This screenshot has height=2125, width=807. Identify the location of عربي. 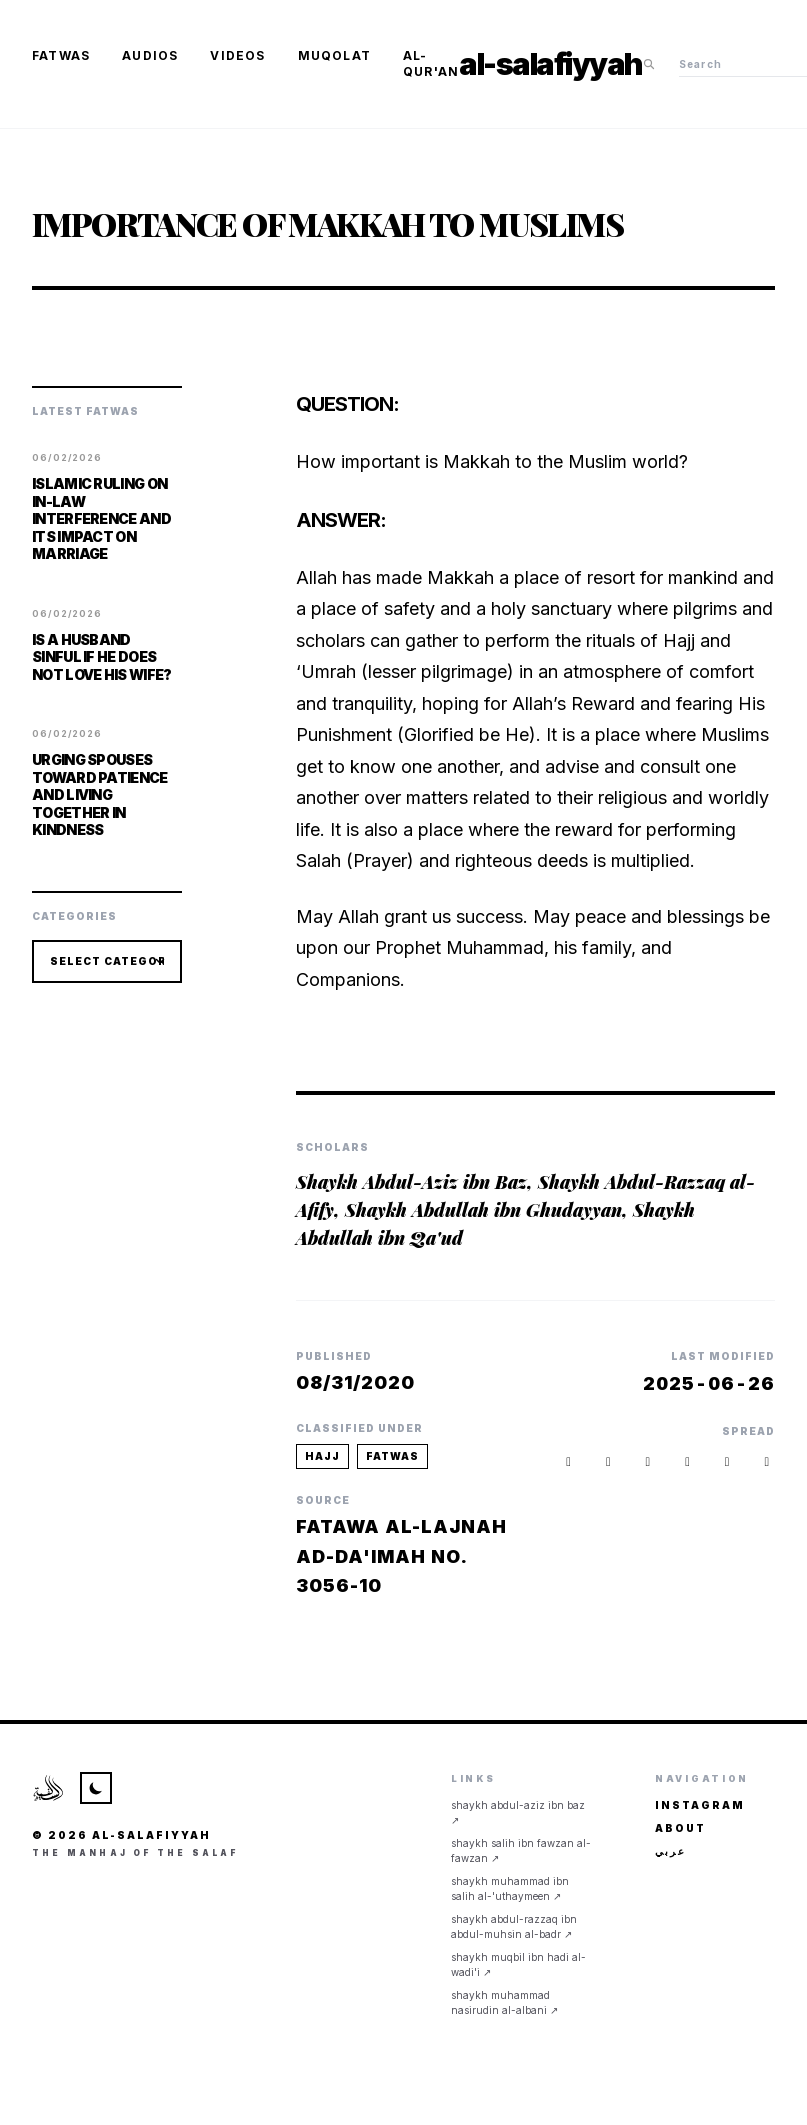
(670, 1851).